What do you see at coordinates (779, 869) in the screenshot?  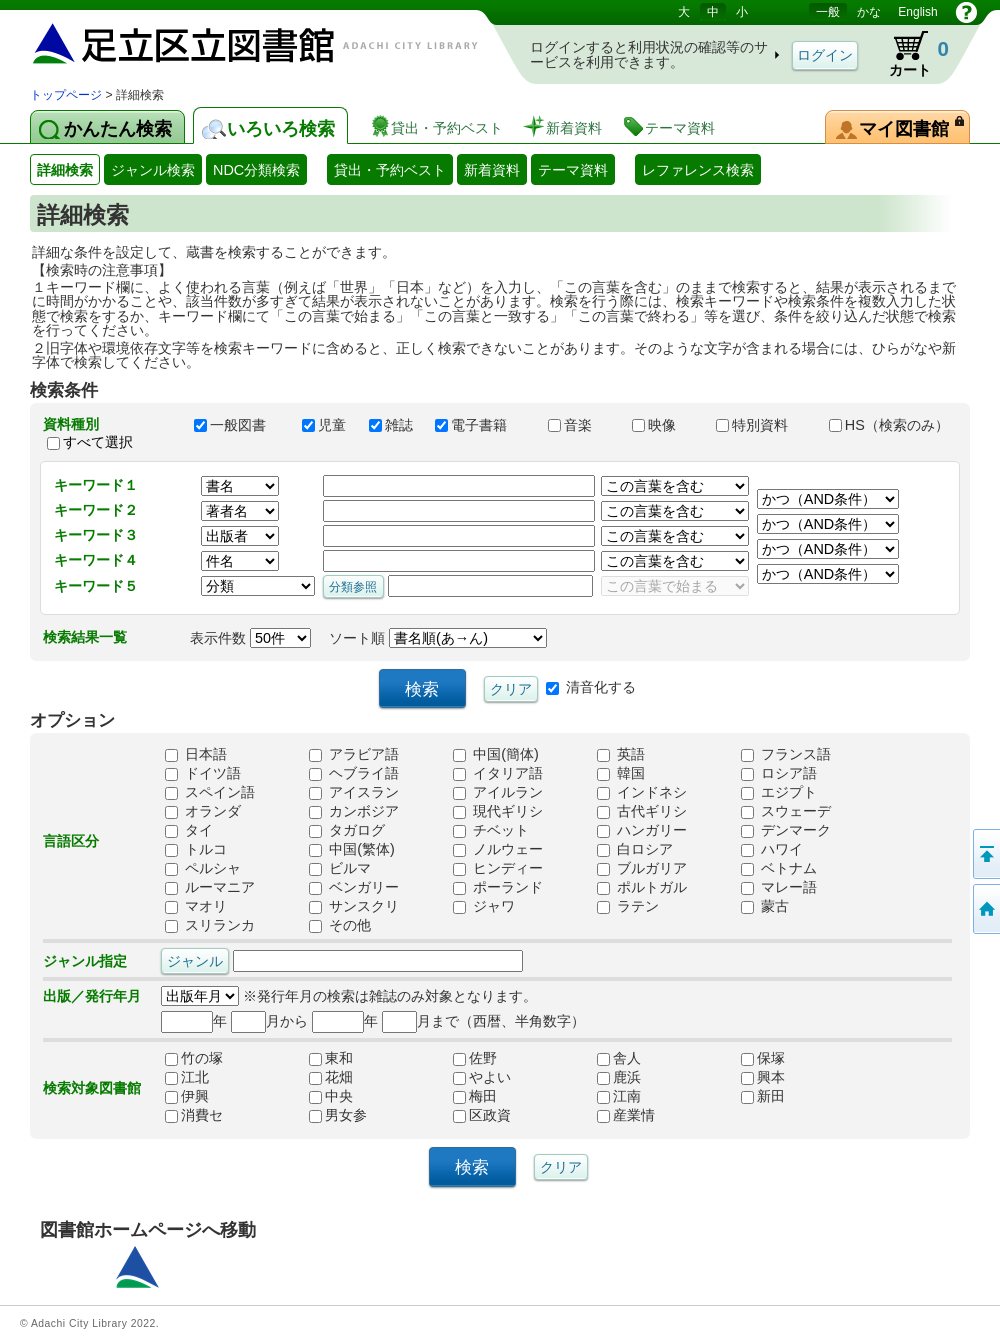 I see `ベトナム` at bounding box center [779, 869].